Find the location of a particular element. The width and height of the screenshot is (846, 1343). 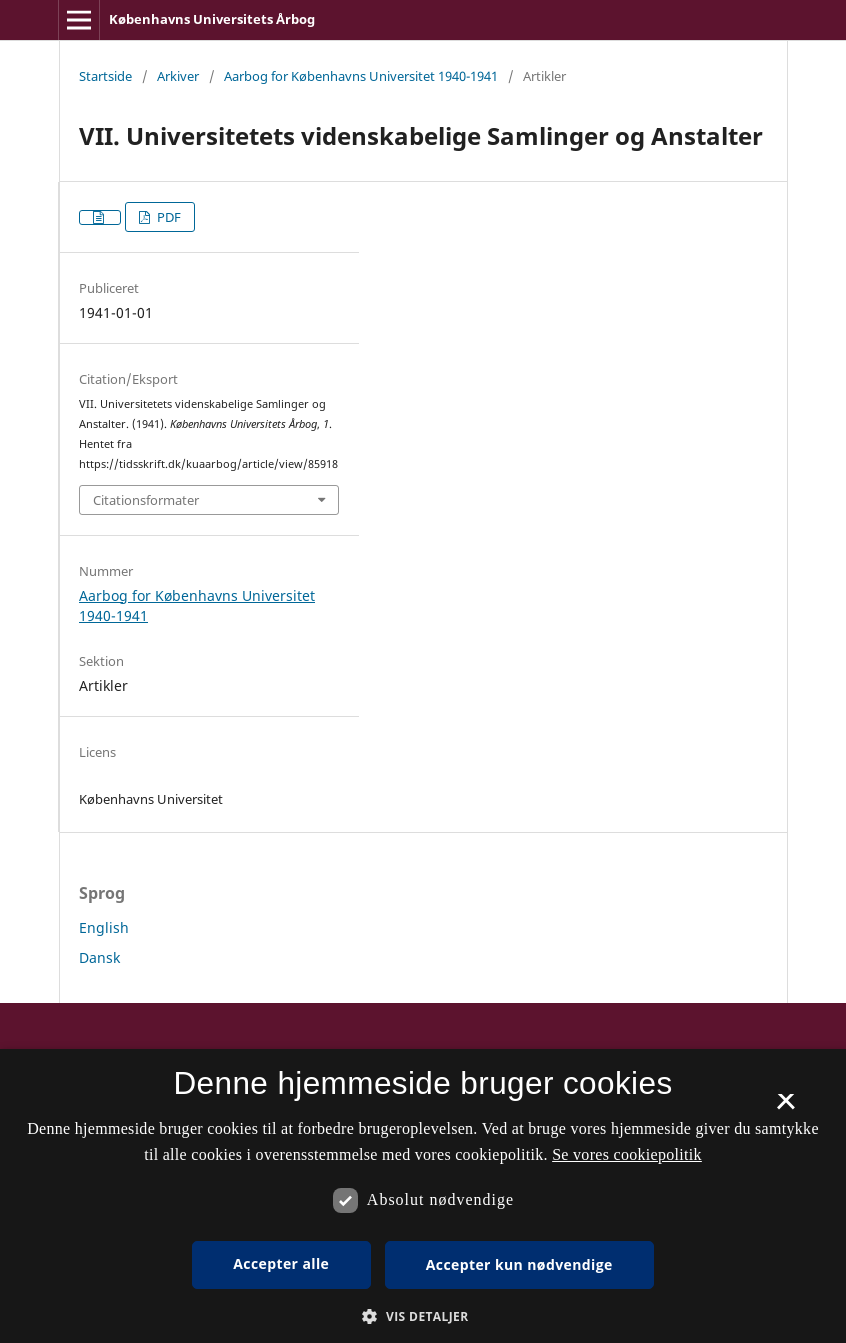

Accepter alle [button] is located at coordinates (281, 1263).